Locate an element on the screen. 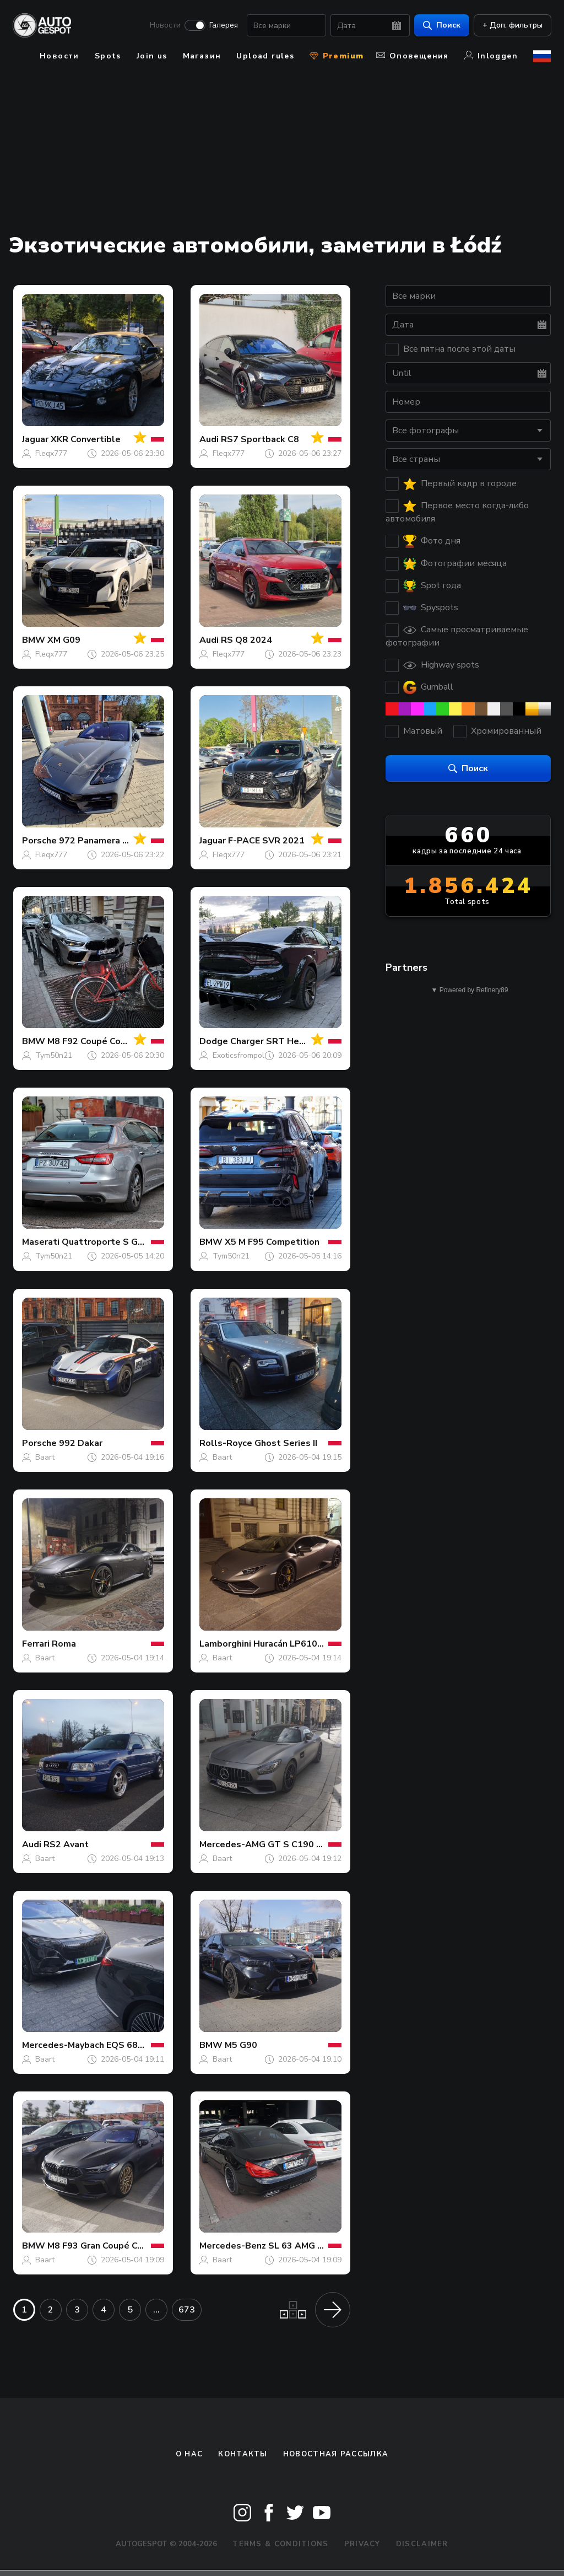  Roma is located at coordinates (64, 1644).